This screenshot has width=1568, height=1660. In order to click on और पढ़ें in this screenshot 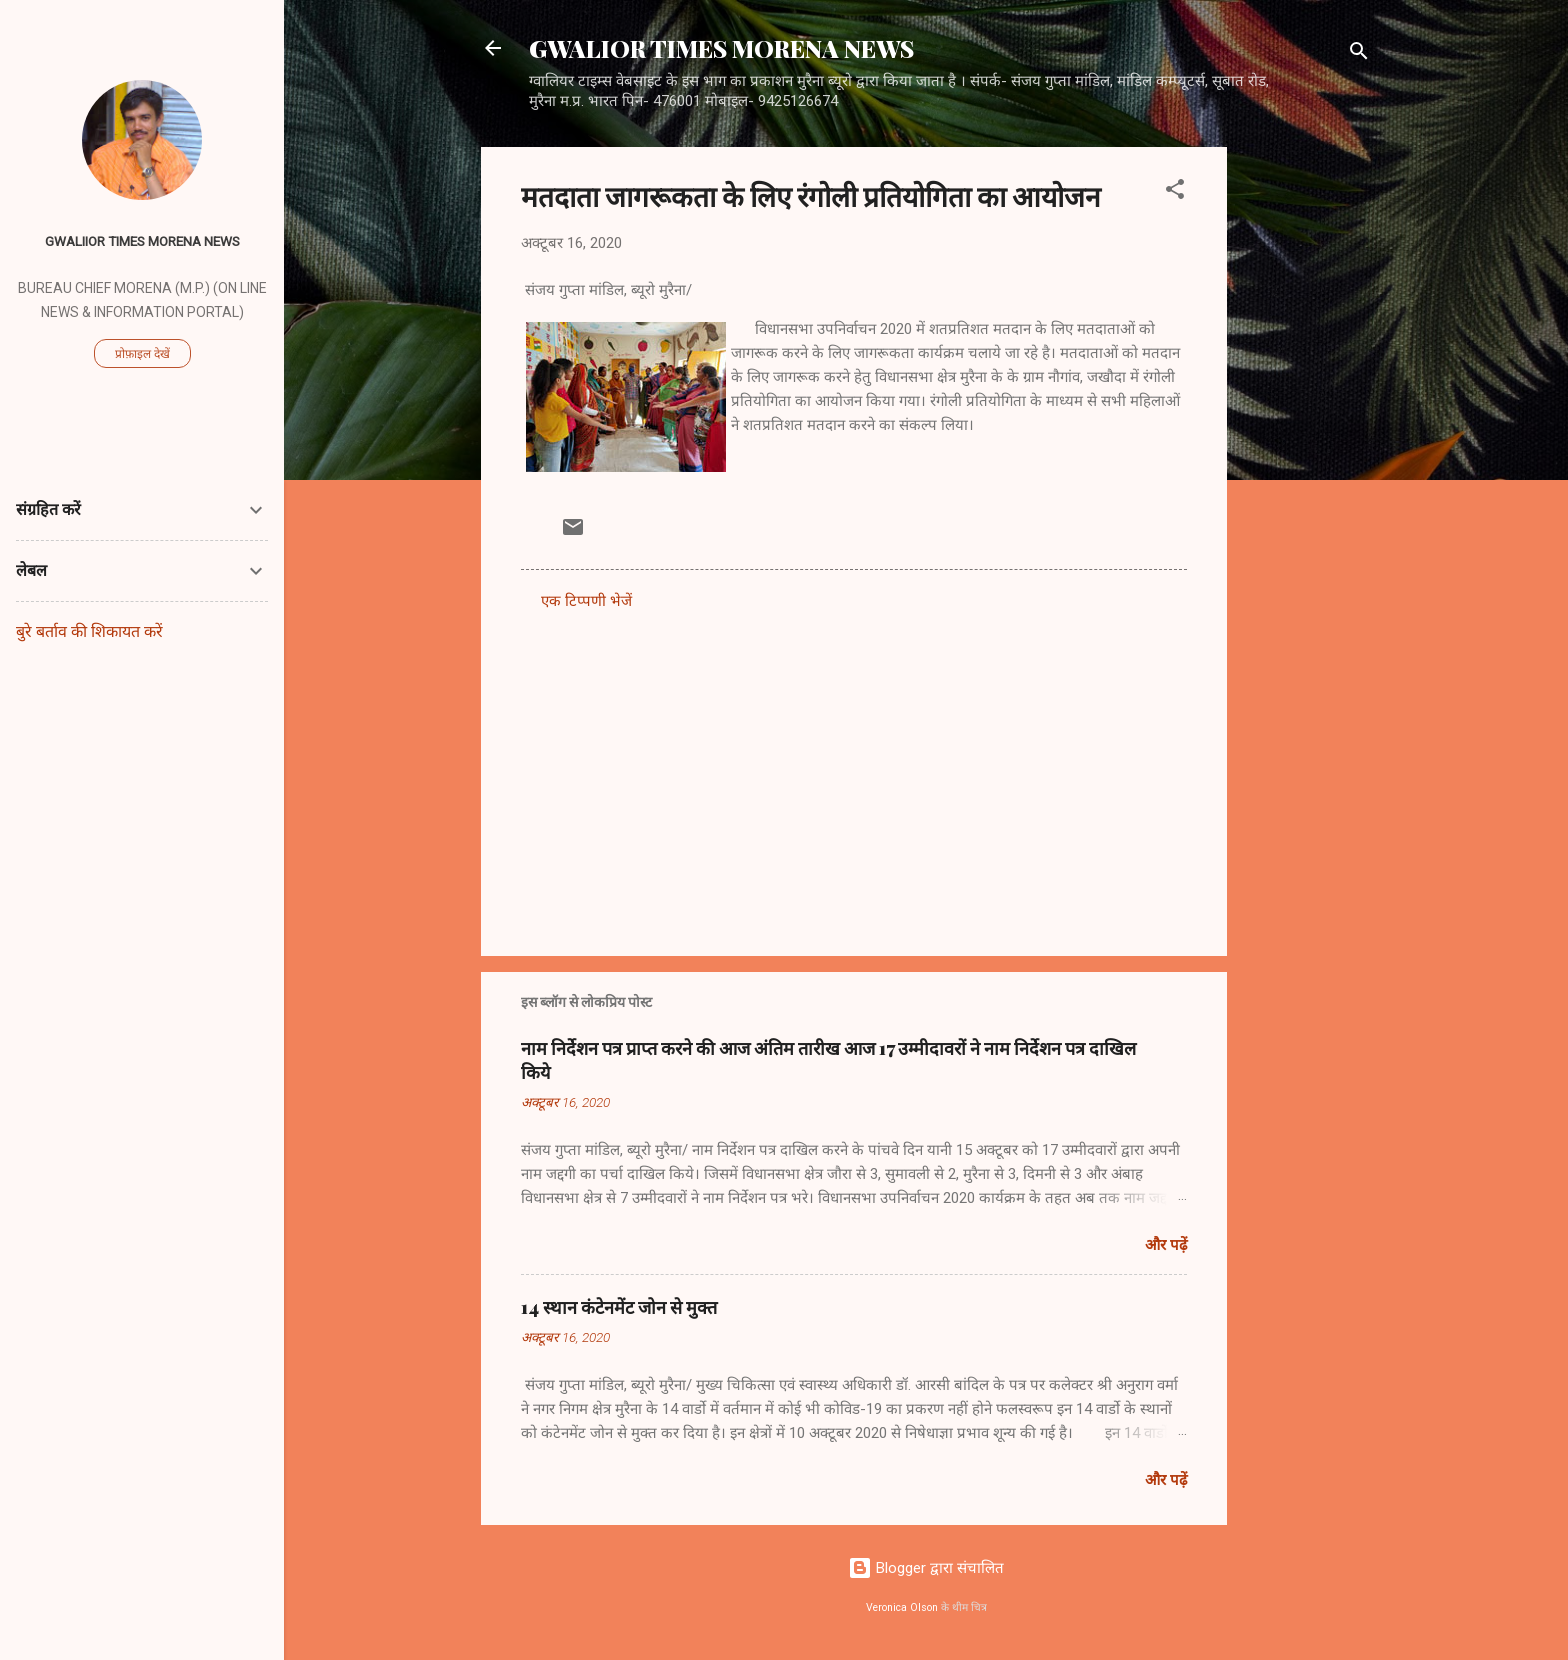, I will do `click(1166, 1245)`.